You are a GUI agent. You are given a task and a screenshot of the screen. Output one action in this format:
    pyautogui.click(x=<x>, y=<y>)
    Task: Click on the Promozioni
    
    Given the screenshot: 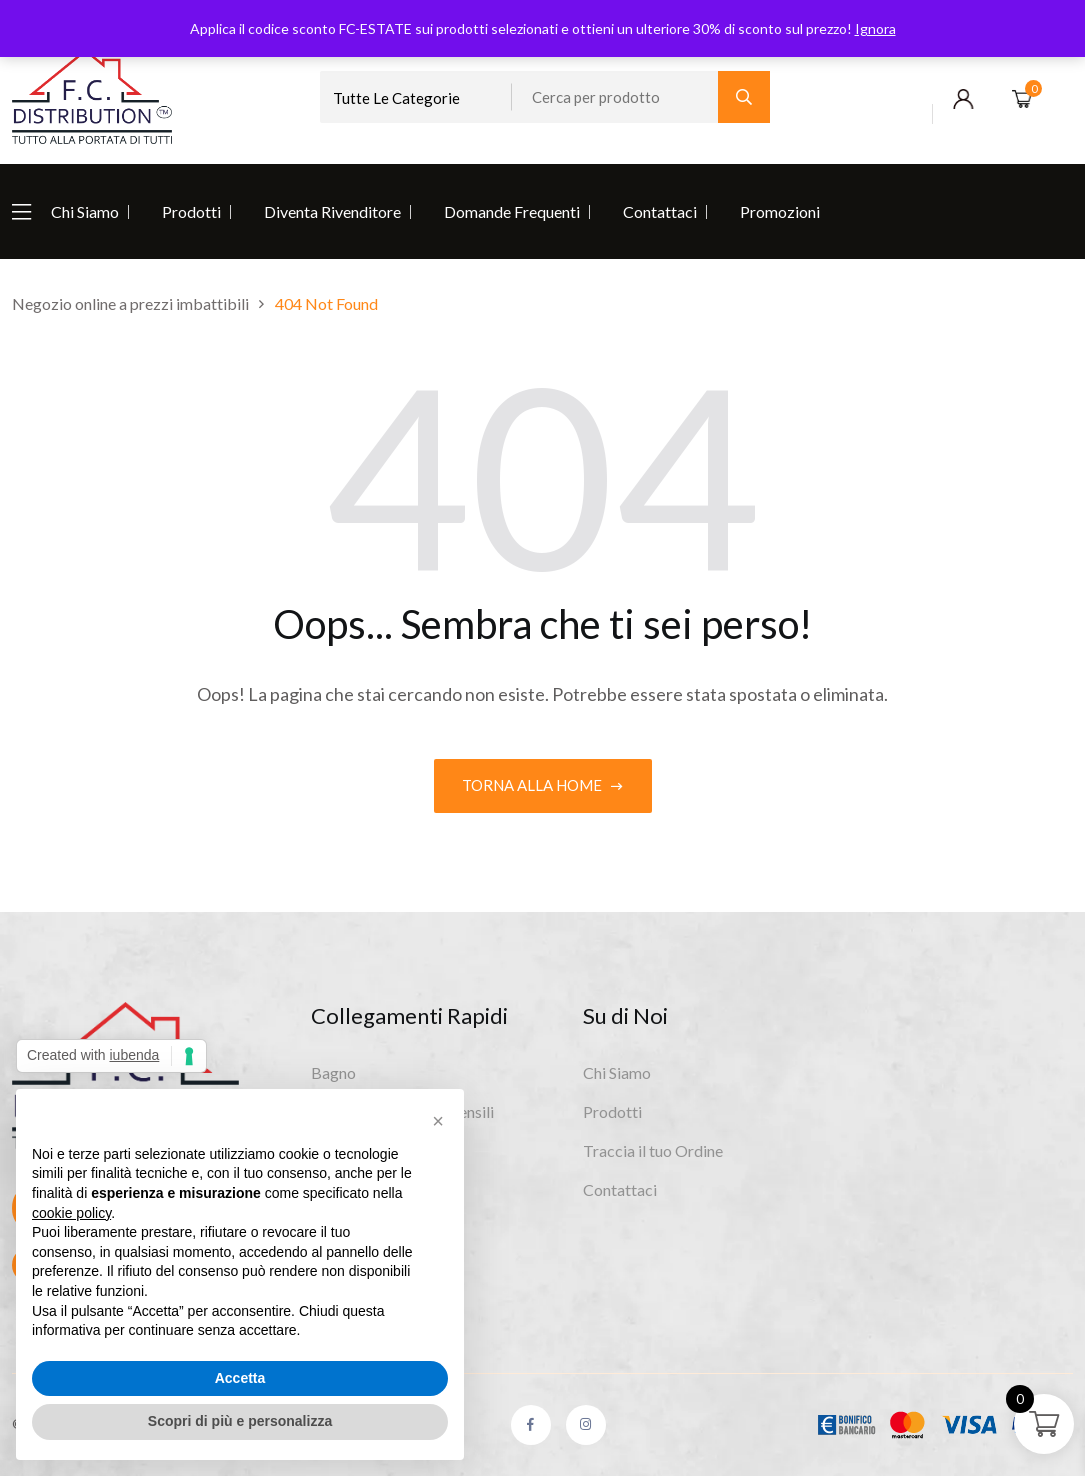 What is the action you would take?
    pyautogui.click(x=780, y=211)
    